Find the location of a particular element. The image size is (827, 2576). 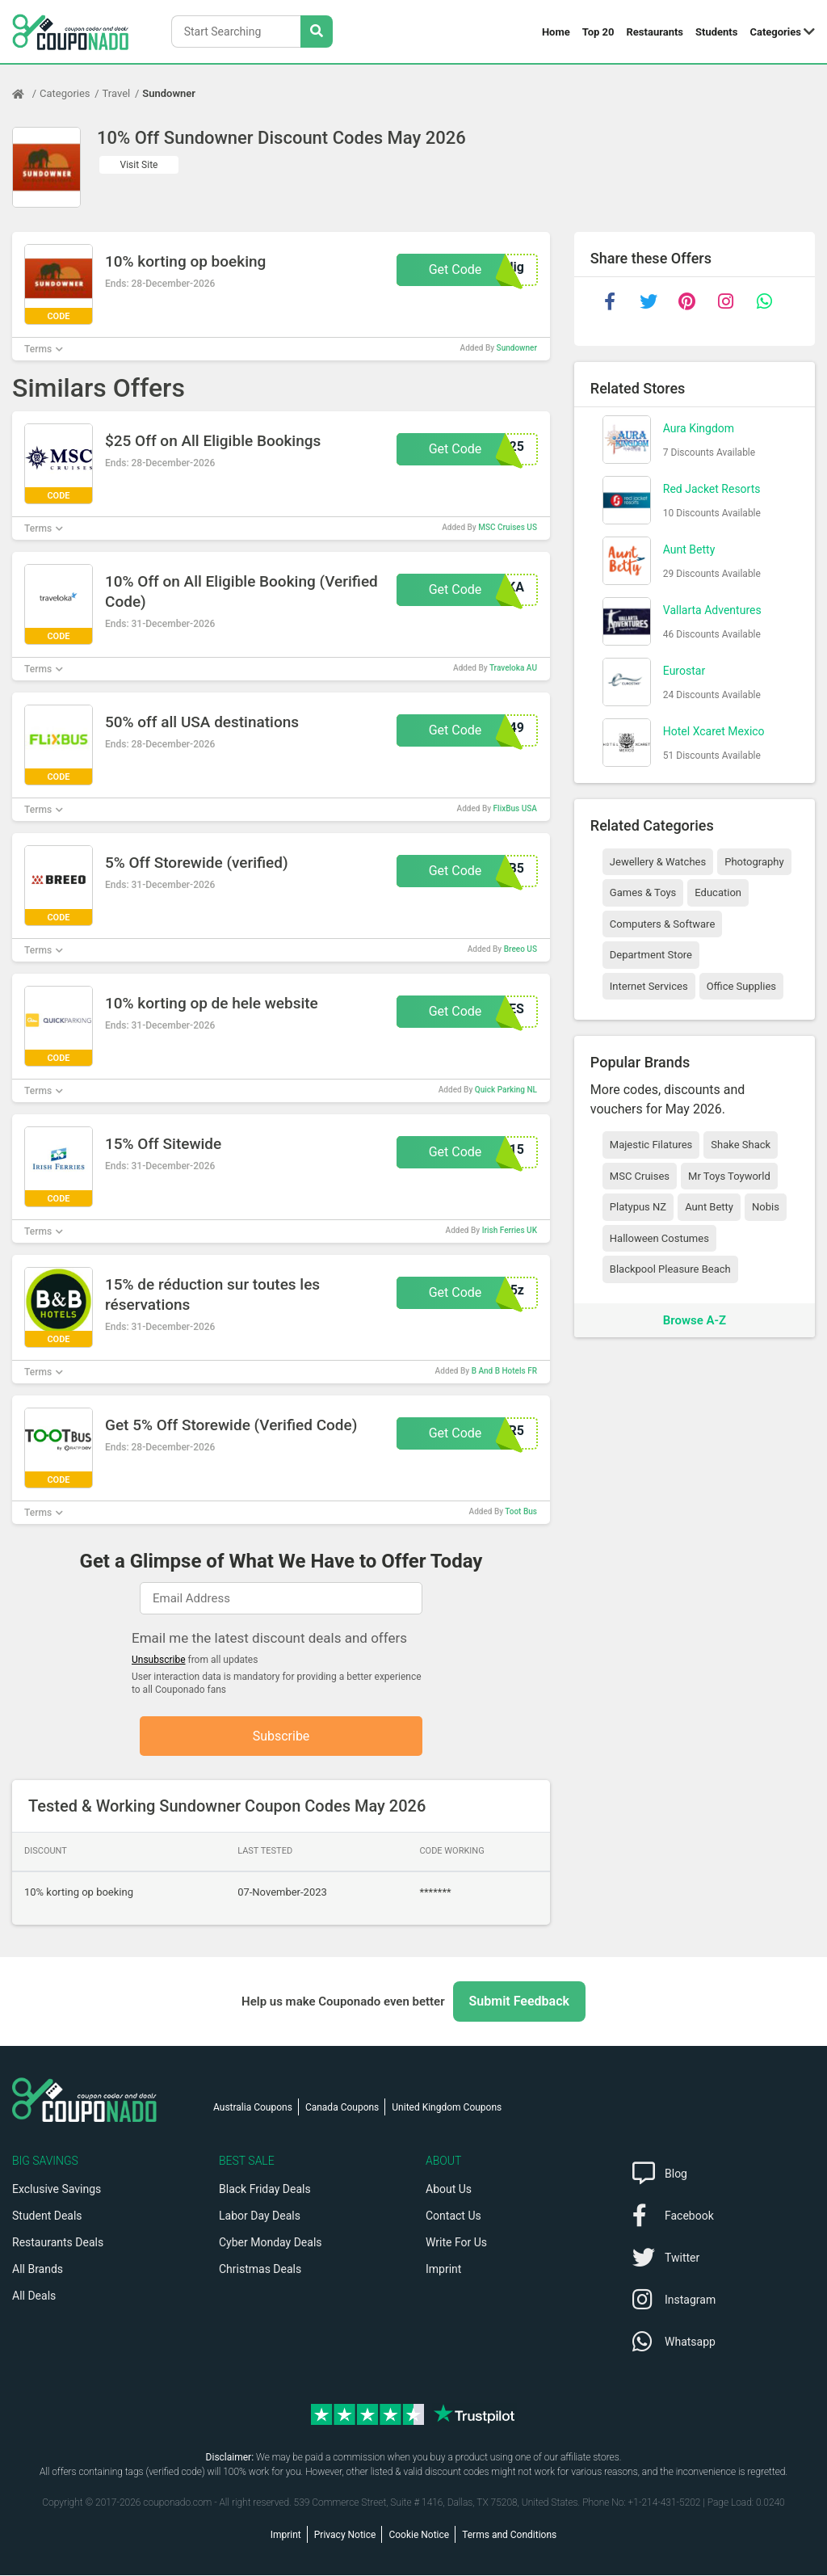

United Kingdom Coupons is located at coordinates (447, 2108).